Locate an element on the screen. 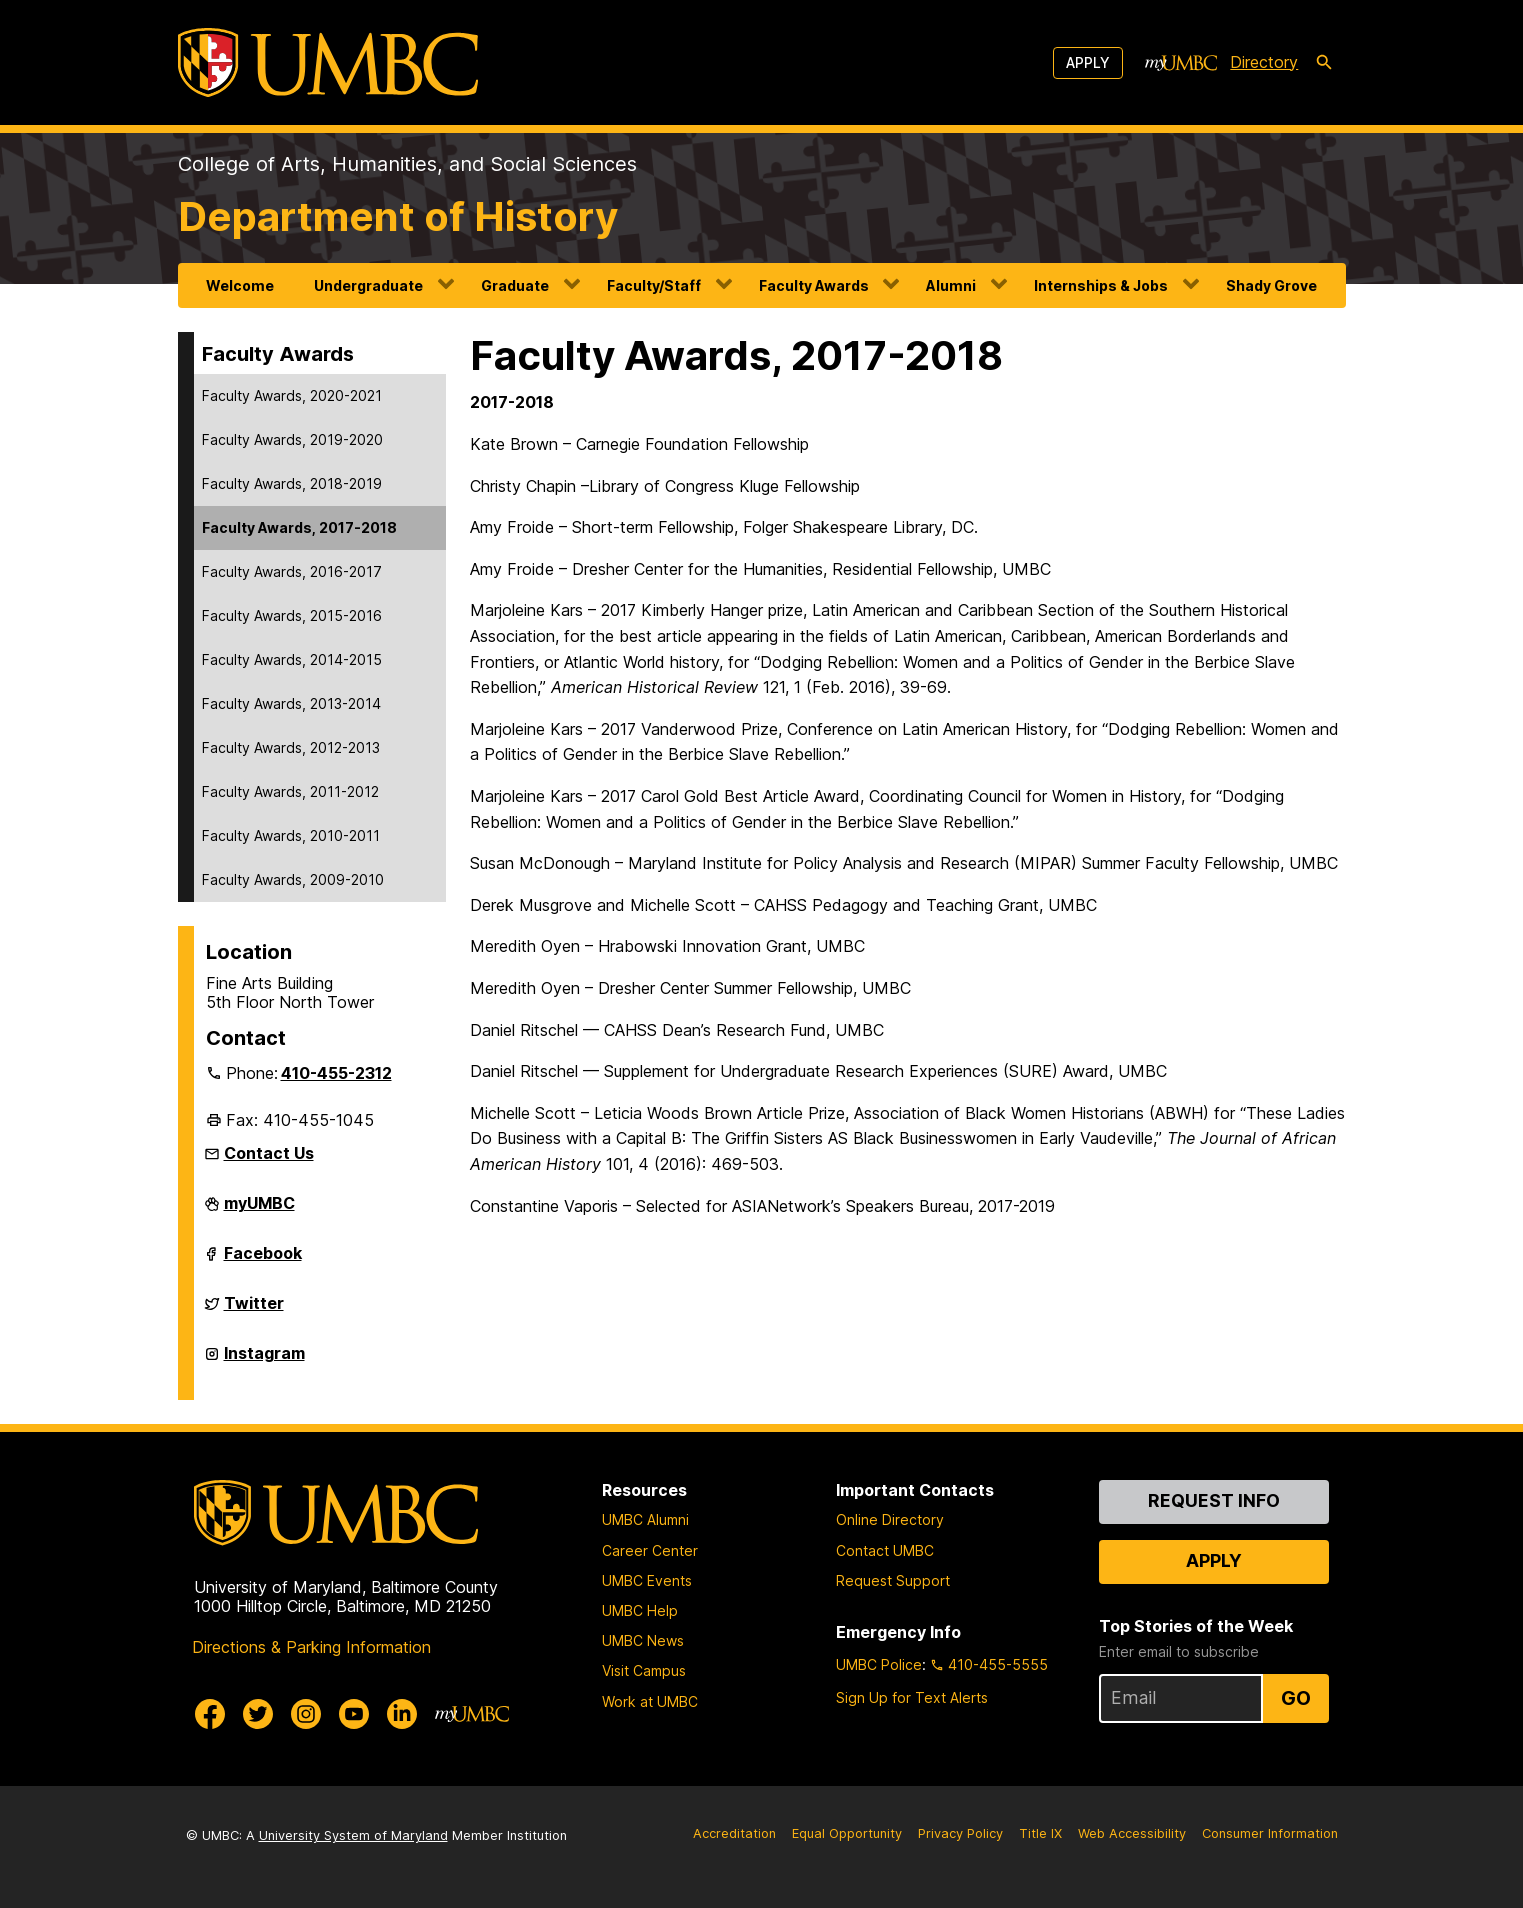 This screenshot has width=1523, height=1908. Faculty Awards, 2015-2016 is located at coordinates (292, 615).